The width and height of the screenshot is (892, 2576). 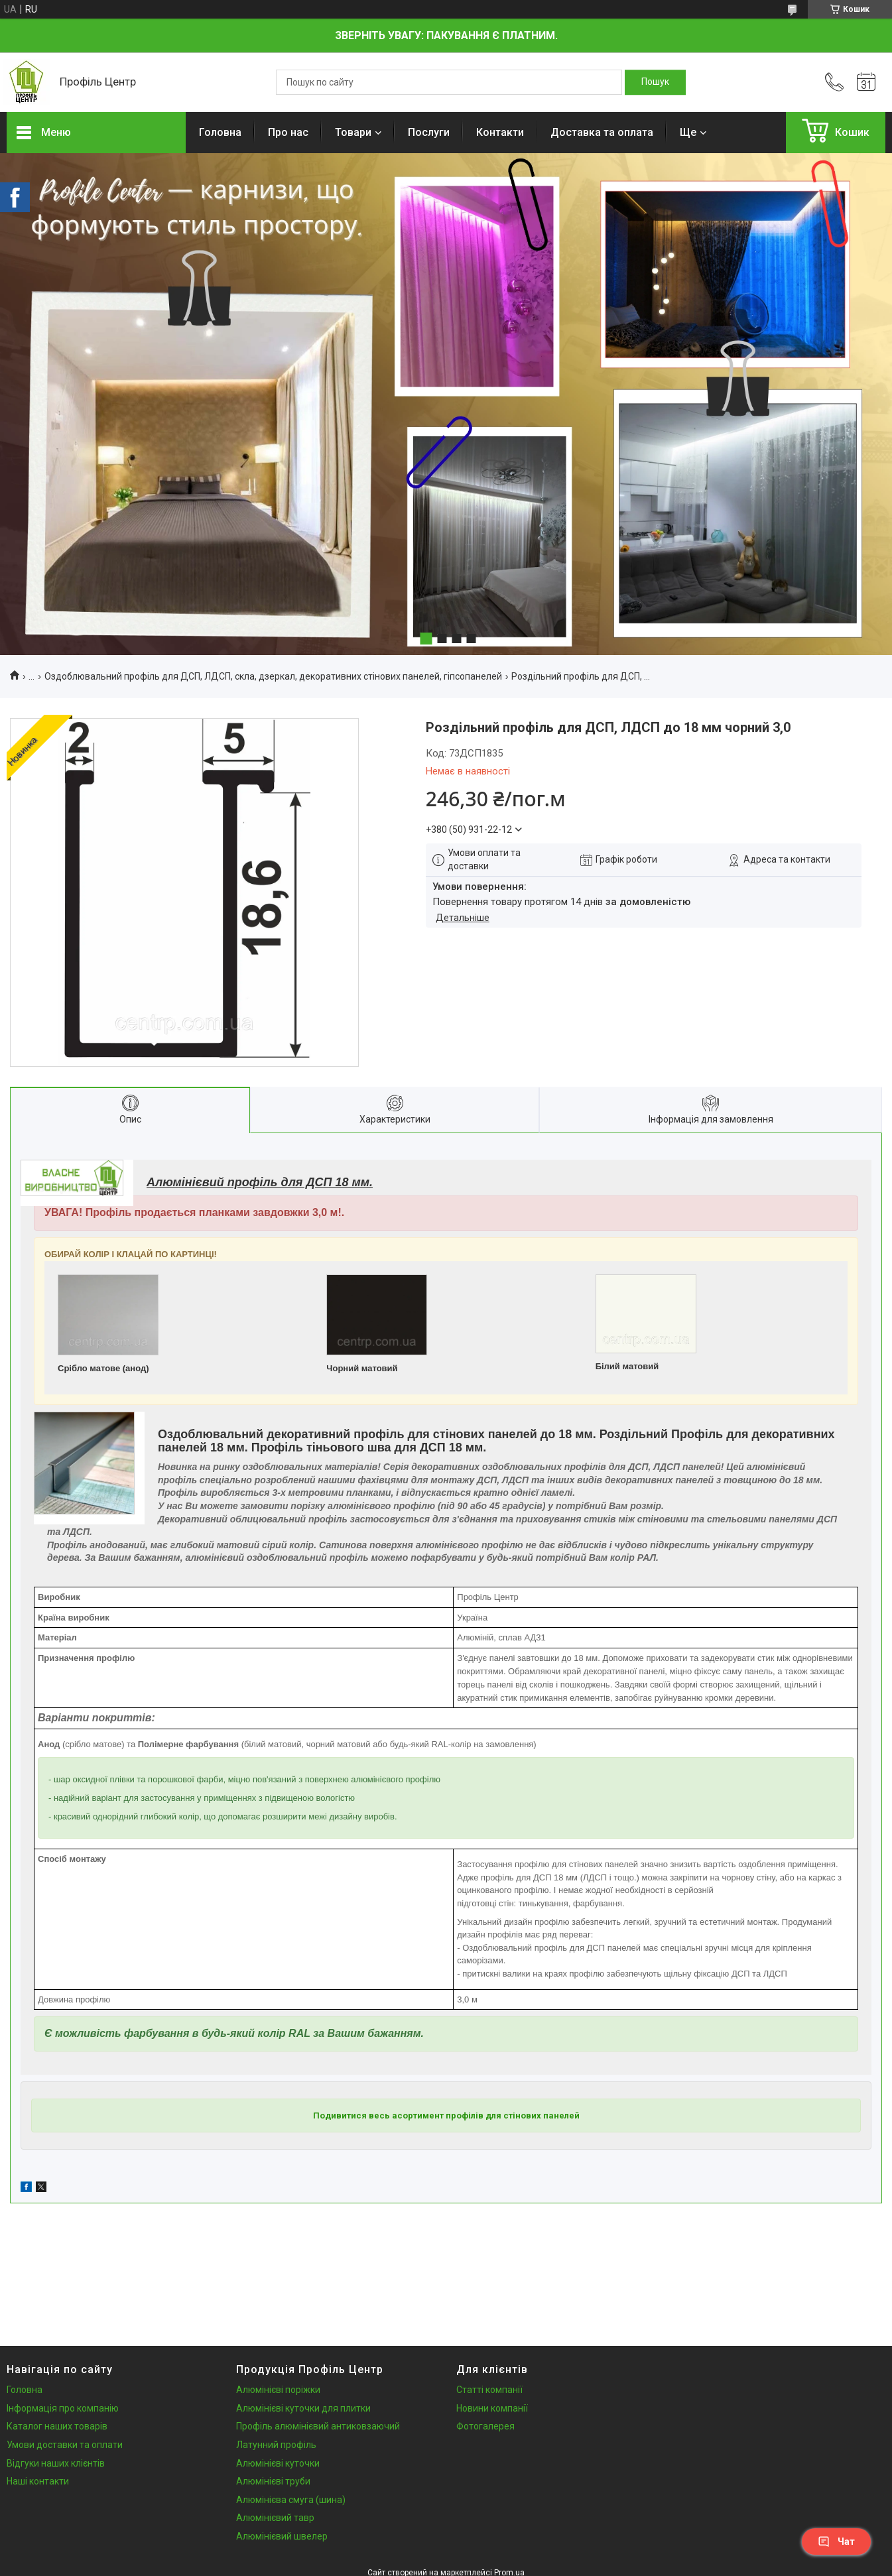 I want to click on Інформація про компанію, so click(x=63, y=2408).